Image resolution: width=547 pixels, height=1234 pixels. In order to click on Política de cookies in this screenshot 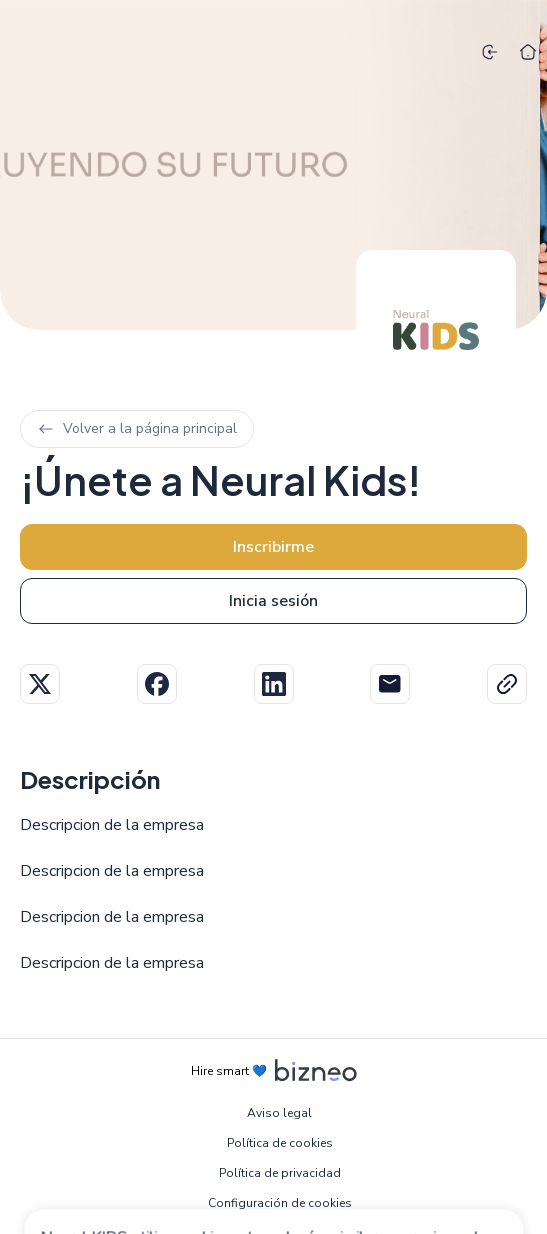, I will do `click(280, 1143)`.